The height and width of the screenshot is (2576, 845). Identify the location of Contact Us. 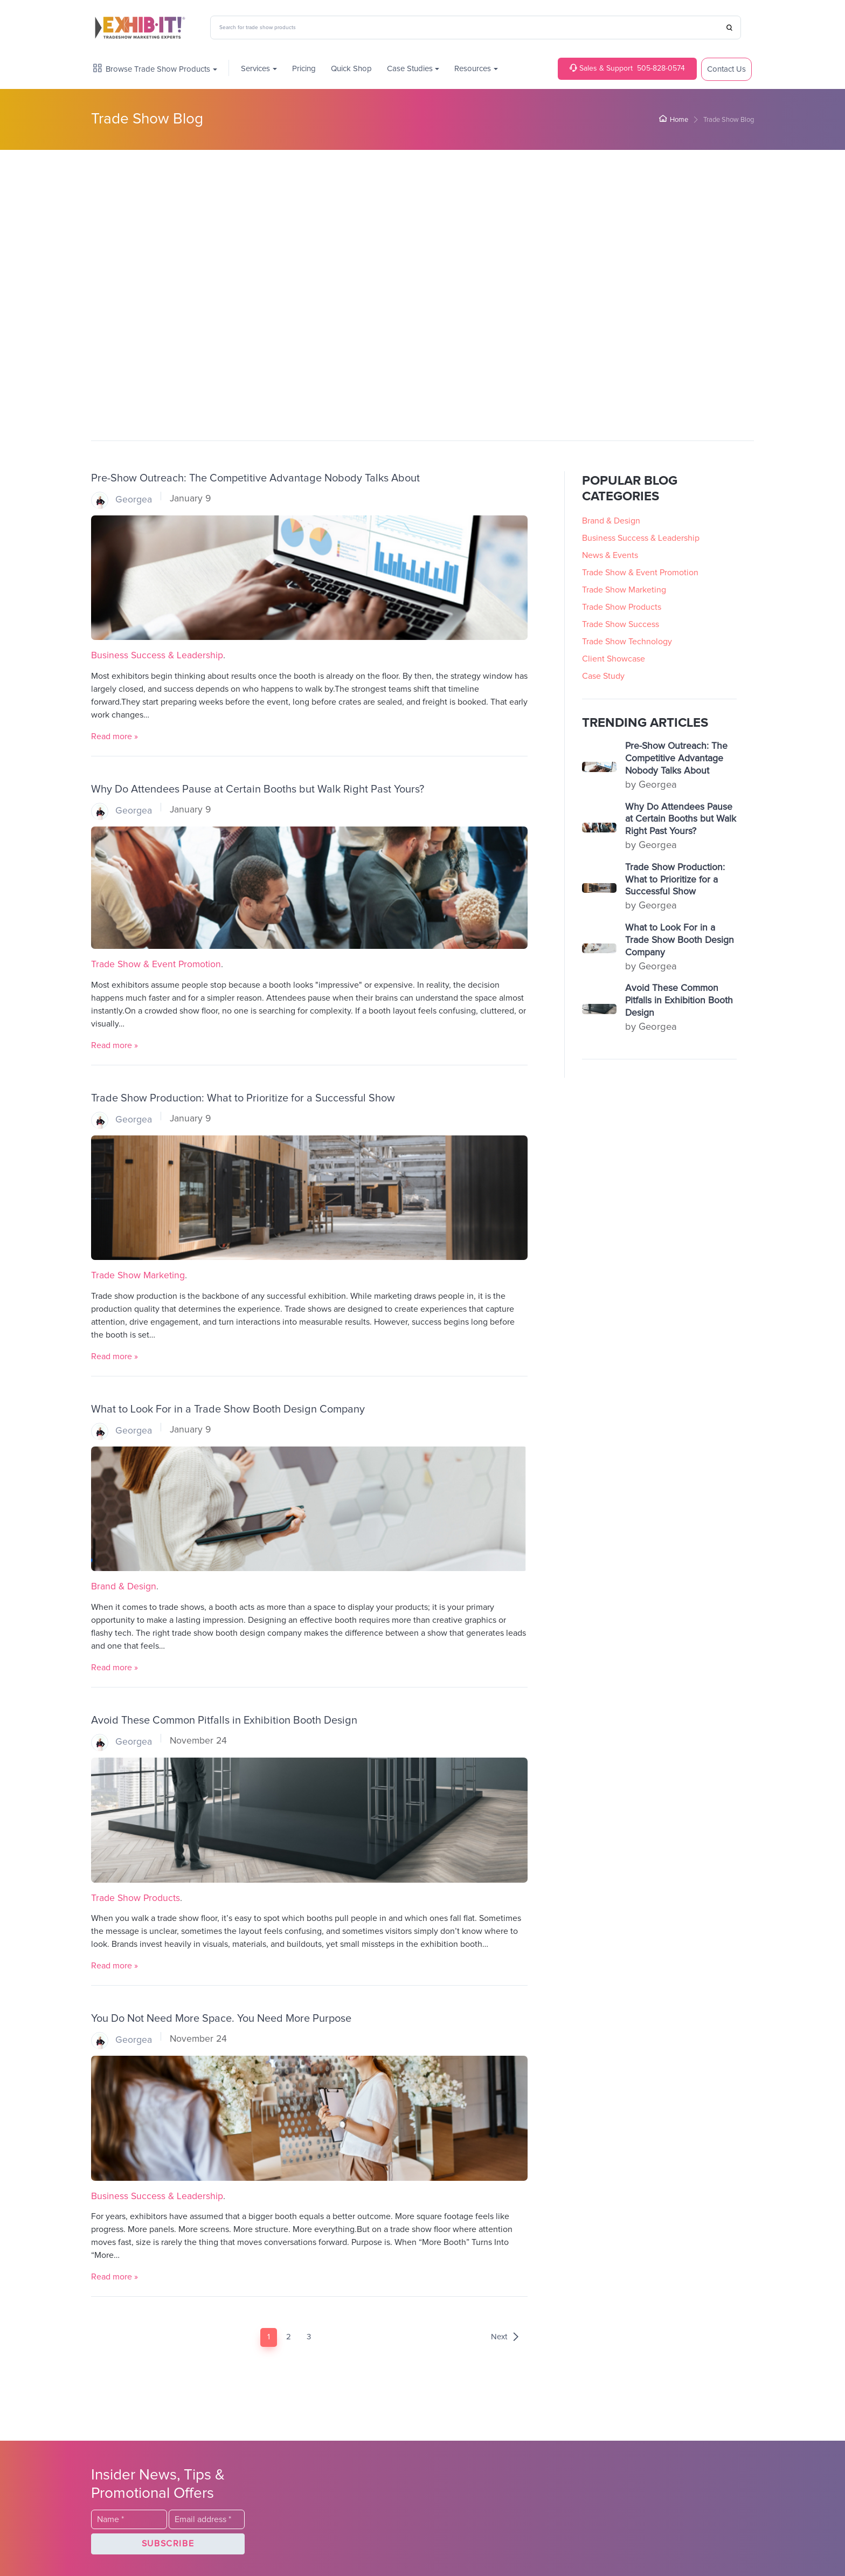
(726, 69).